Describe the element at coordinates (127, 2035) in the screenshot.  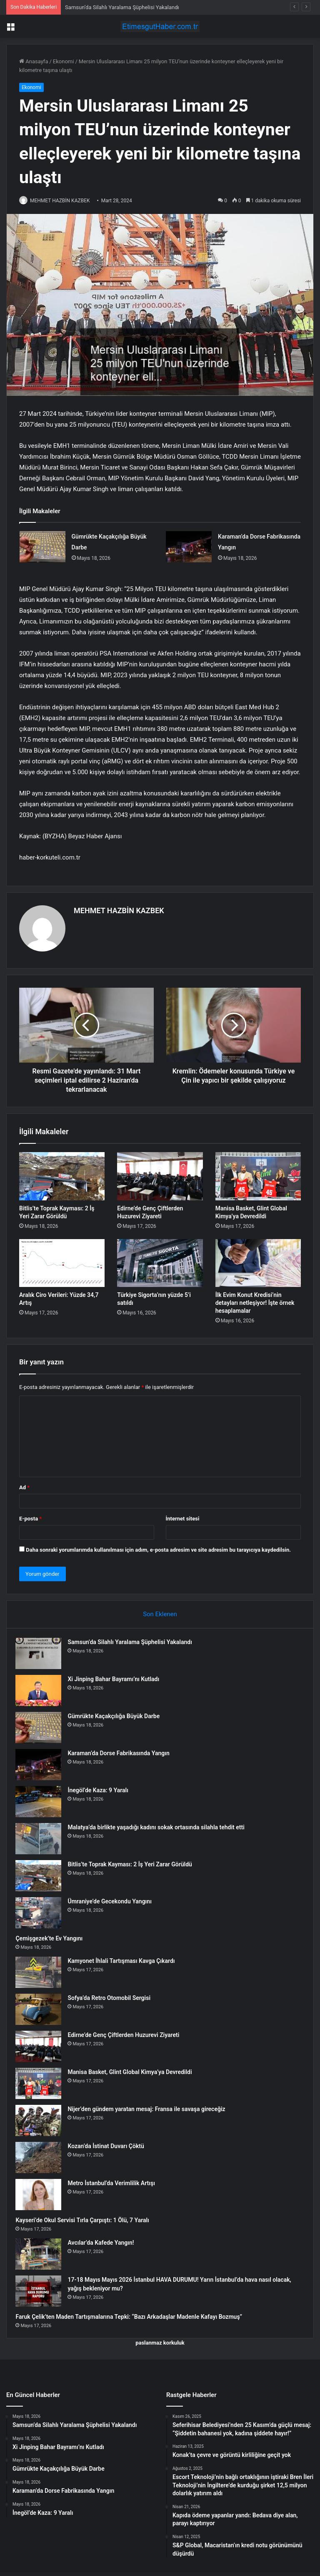
I see `Edirne’de Genç Çiftlerden Huzurevi Ziyareti` at that location.